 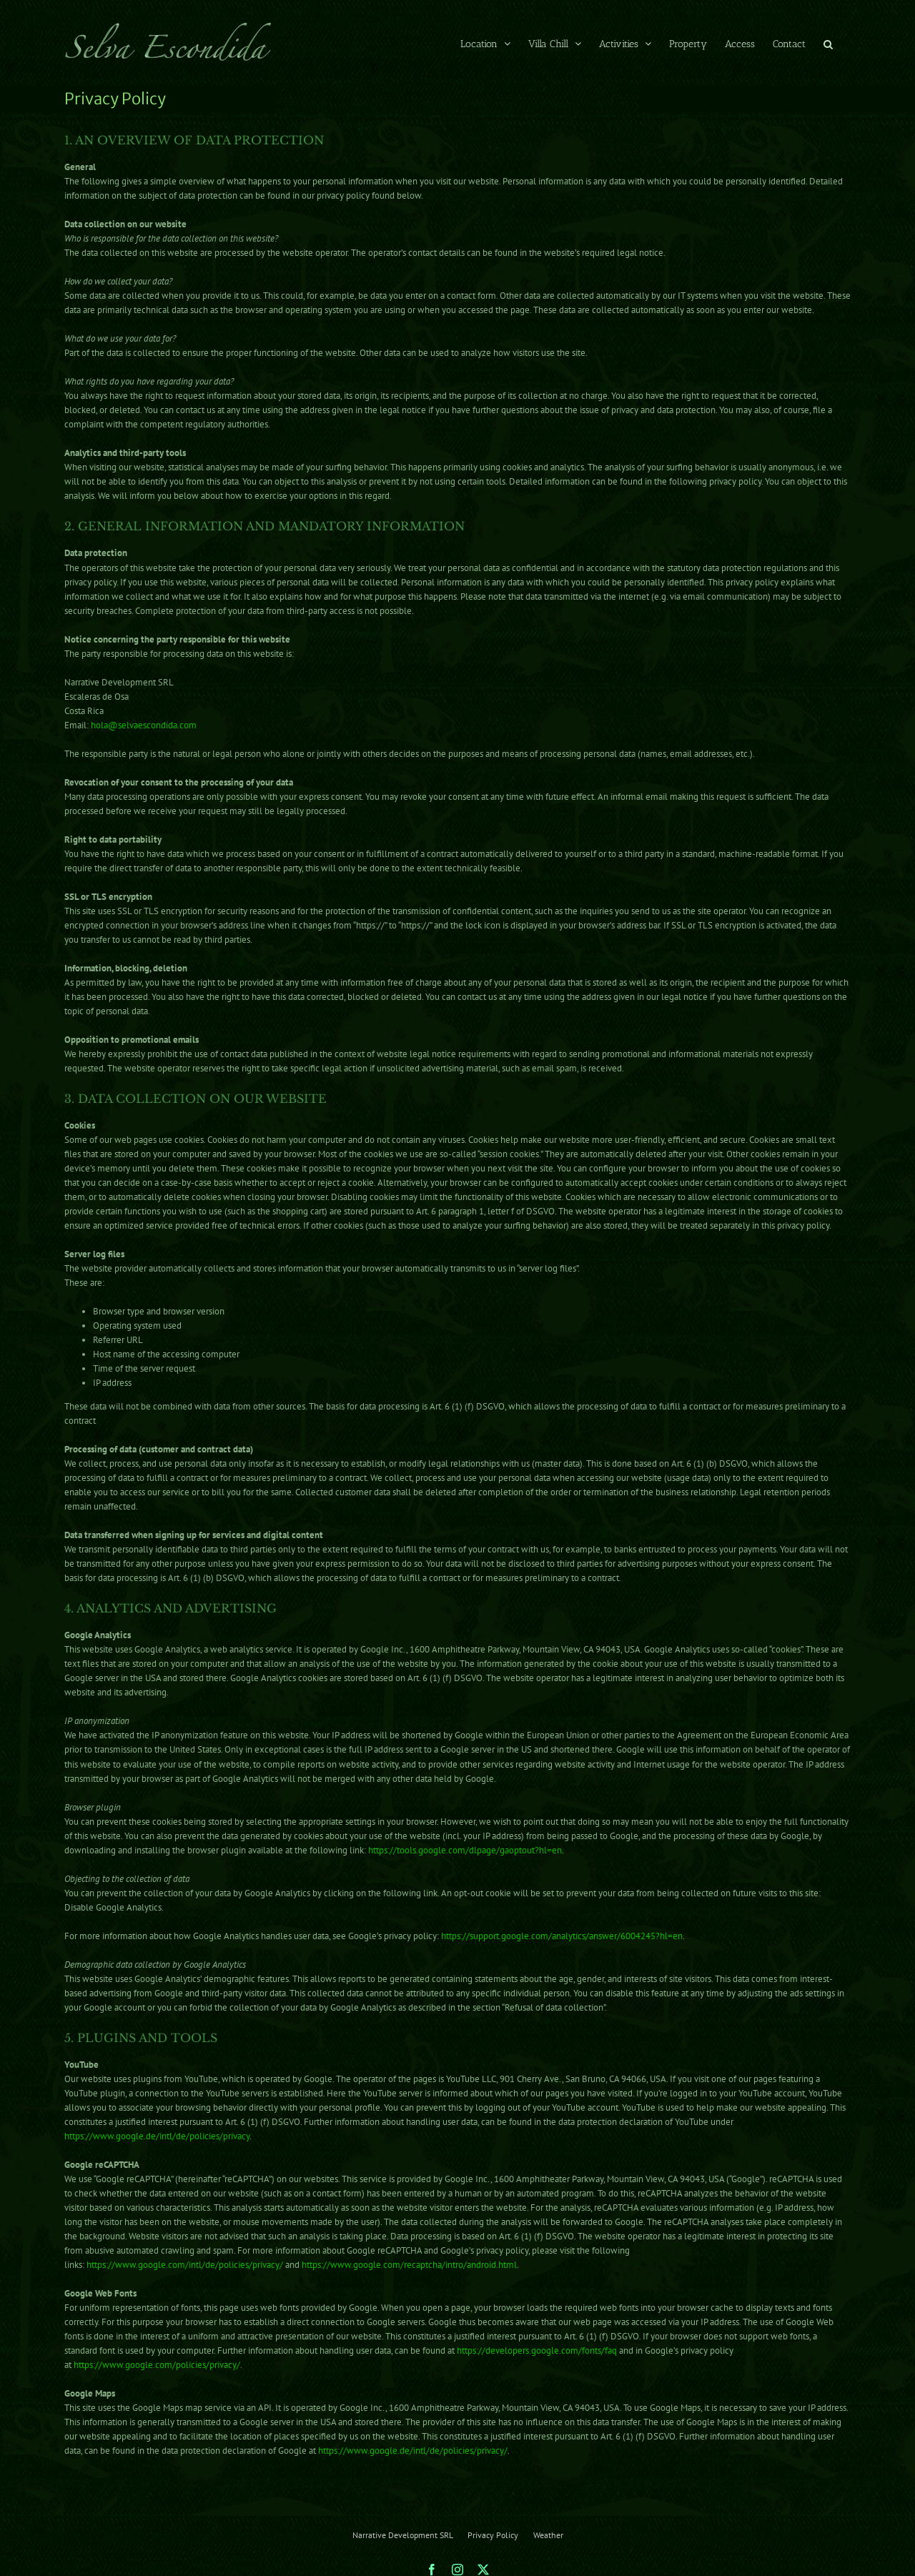 I want to click on https://www.google.com/recaptcha/intro/android.html, so click(x=409, y=2265).